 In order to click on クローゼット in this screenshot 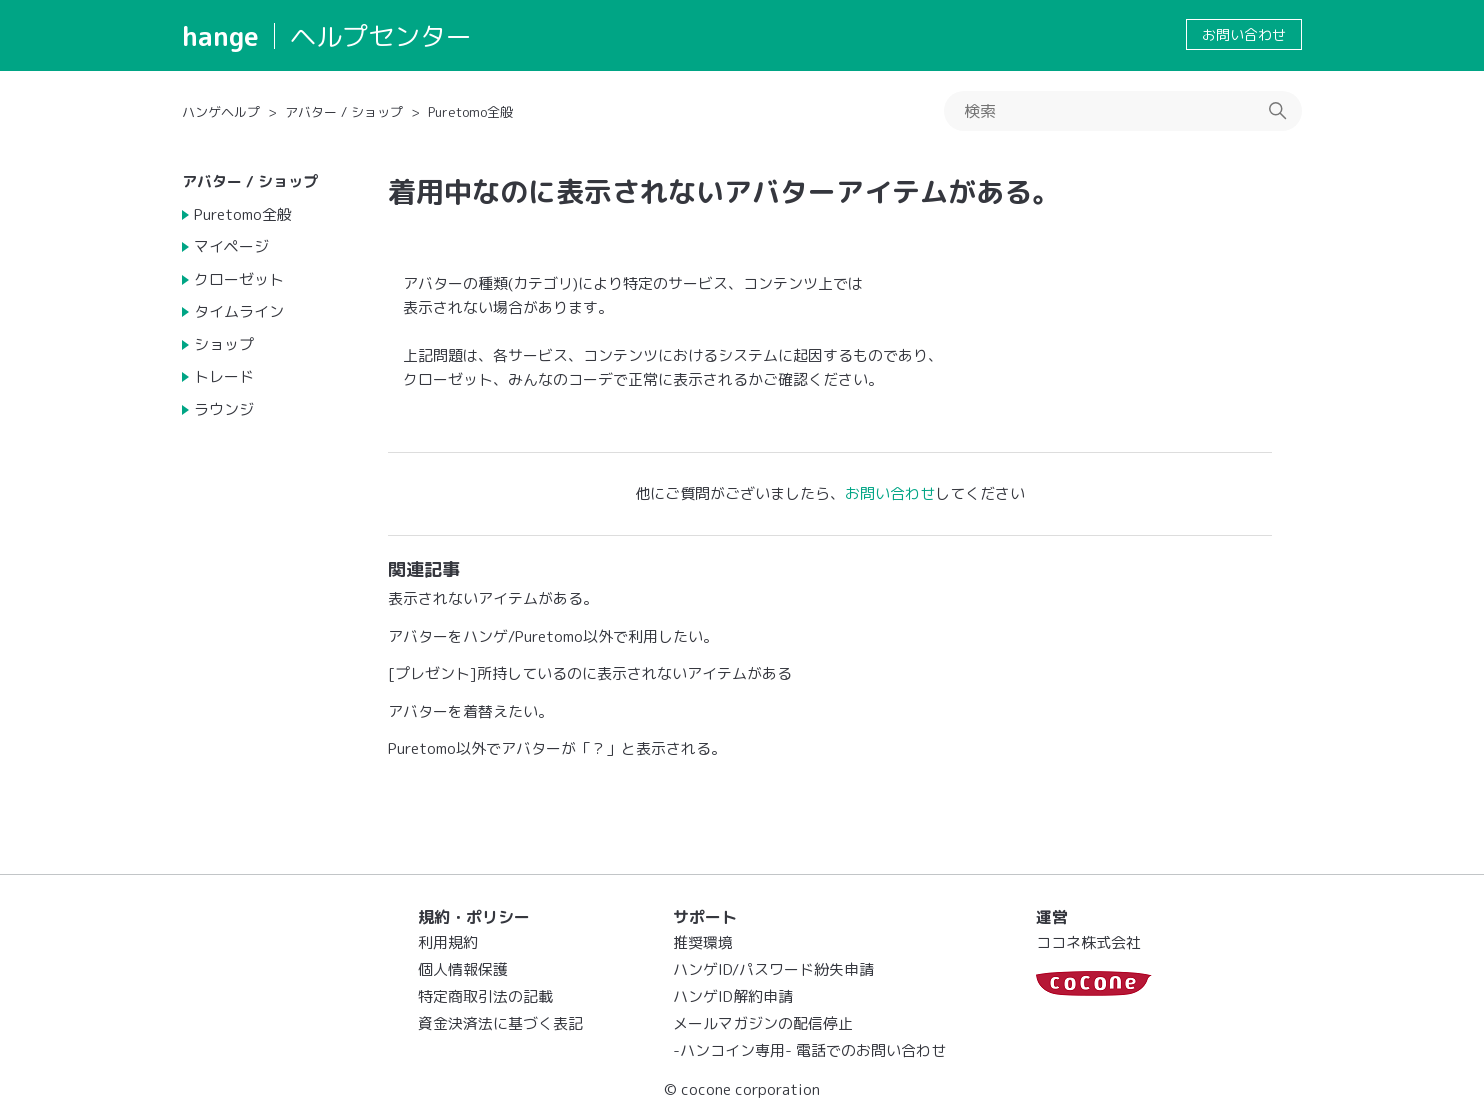, I will do `click(239, 279)`.